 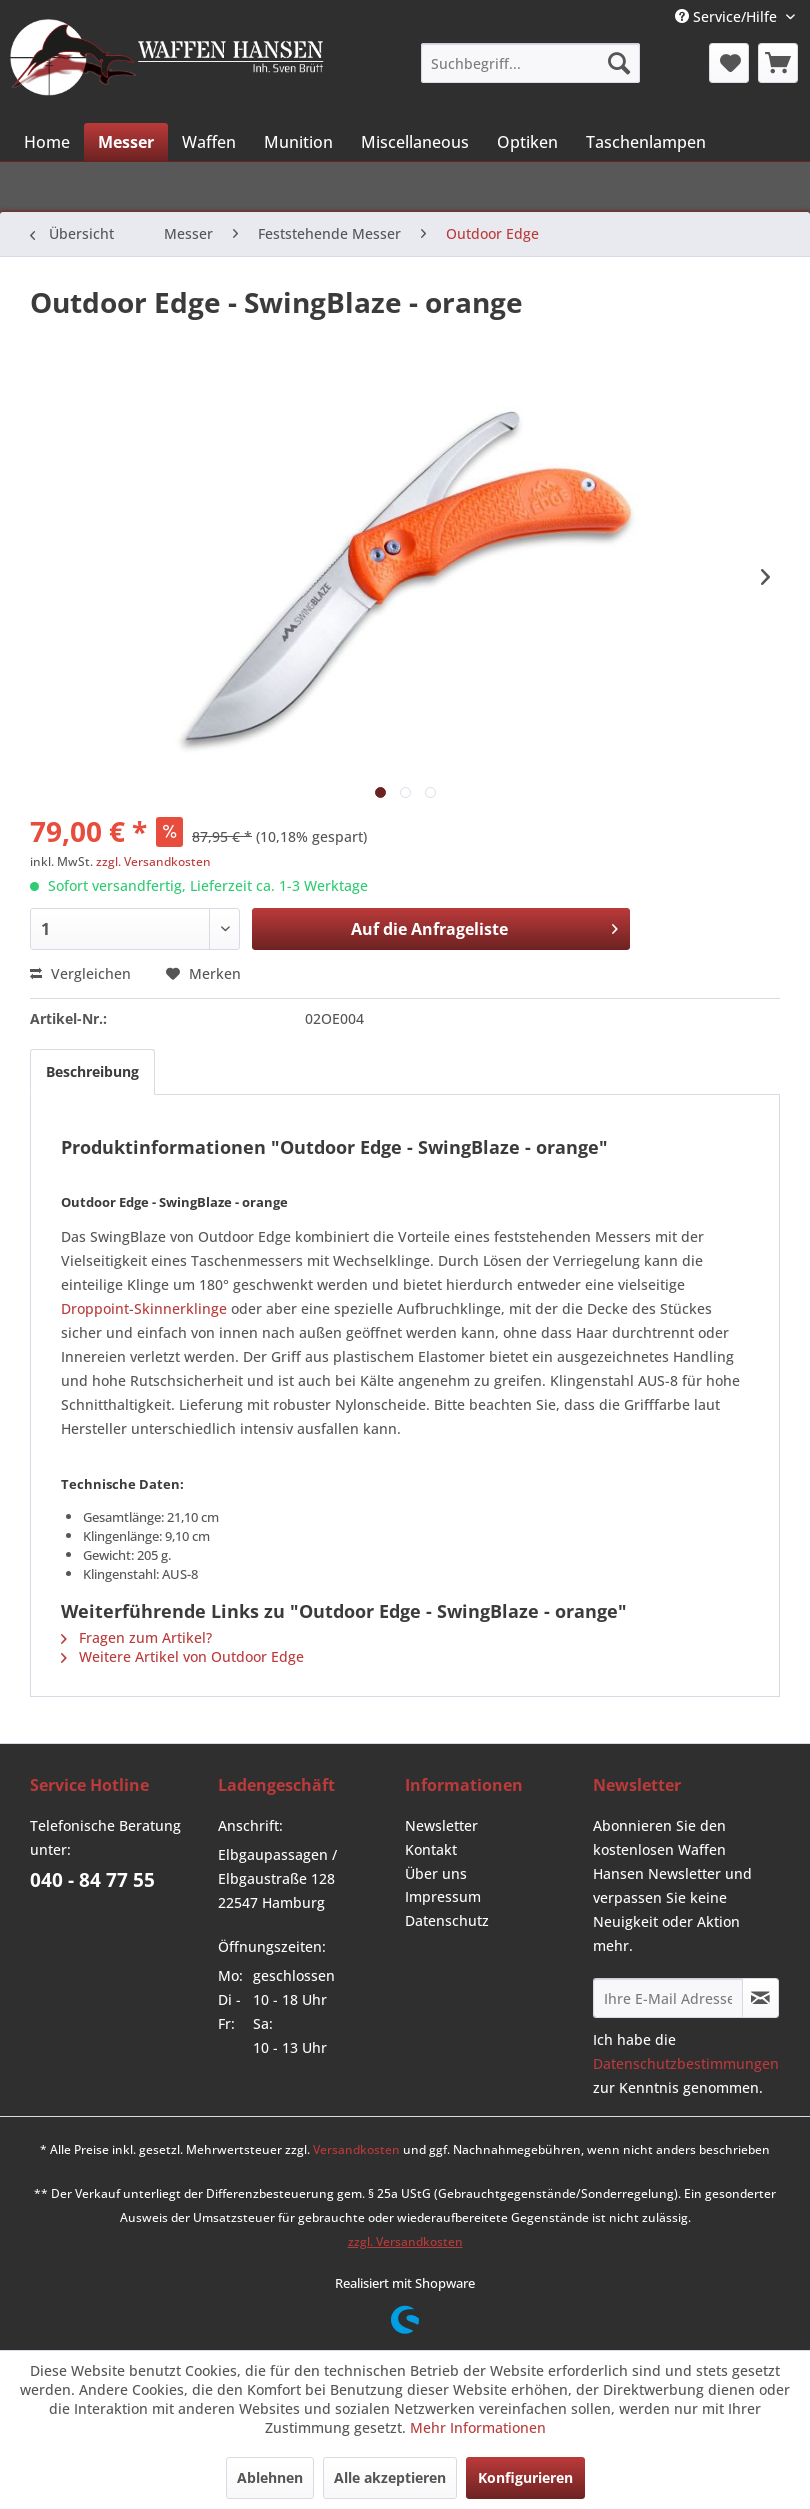 I want to click on [Optiken], so click(x=527, y=142).